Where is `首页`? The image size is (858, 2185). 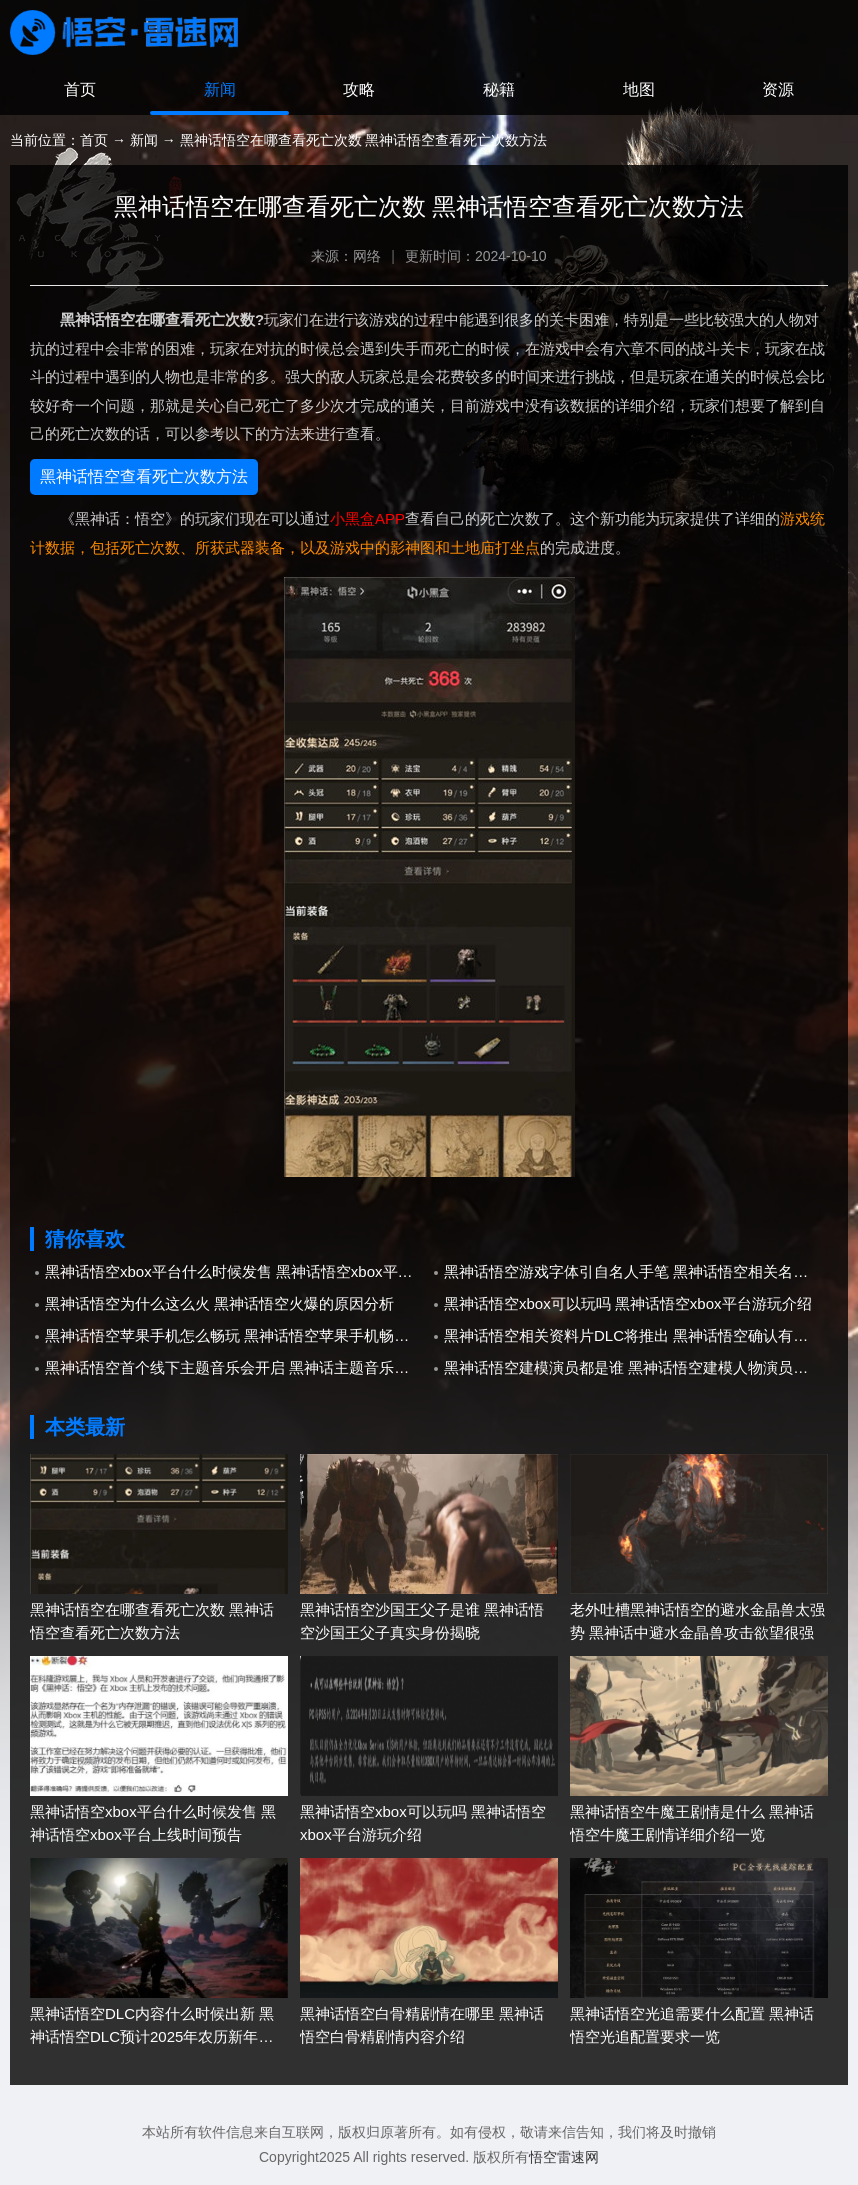
首页 is located at coordinates (80, 89).